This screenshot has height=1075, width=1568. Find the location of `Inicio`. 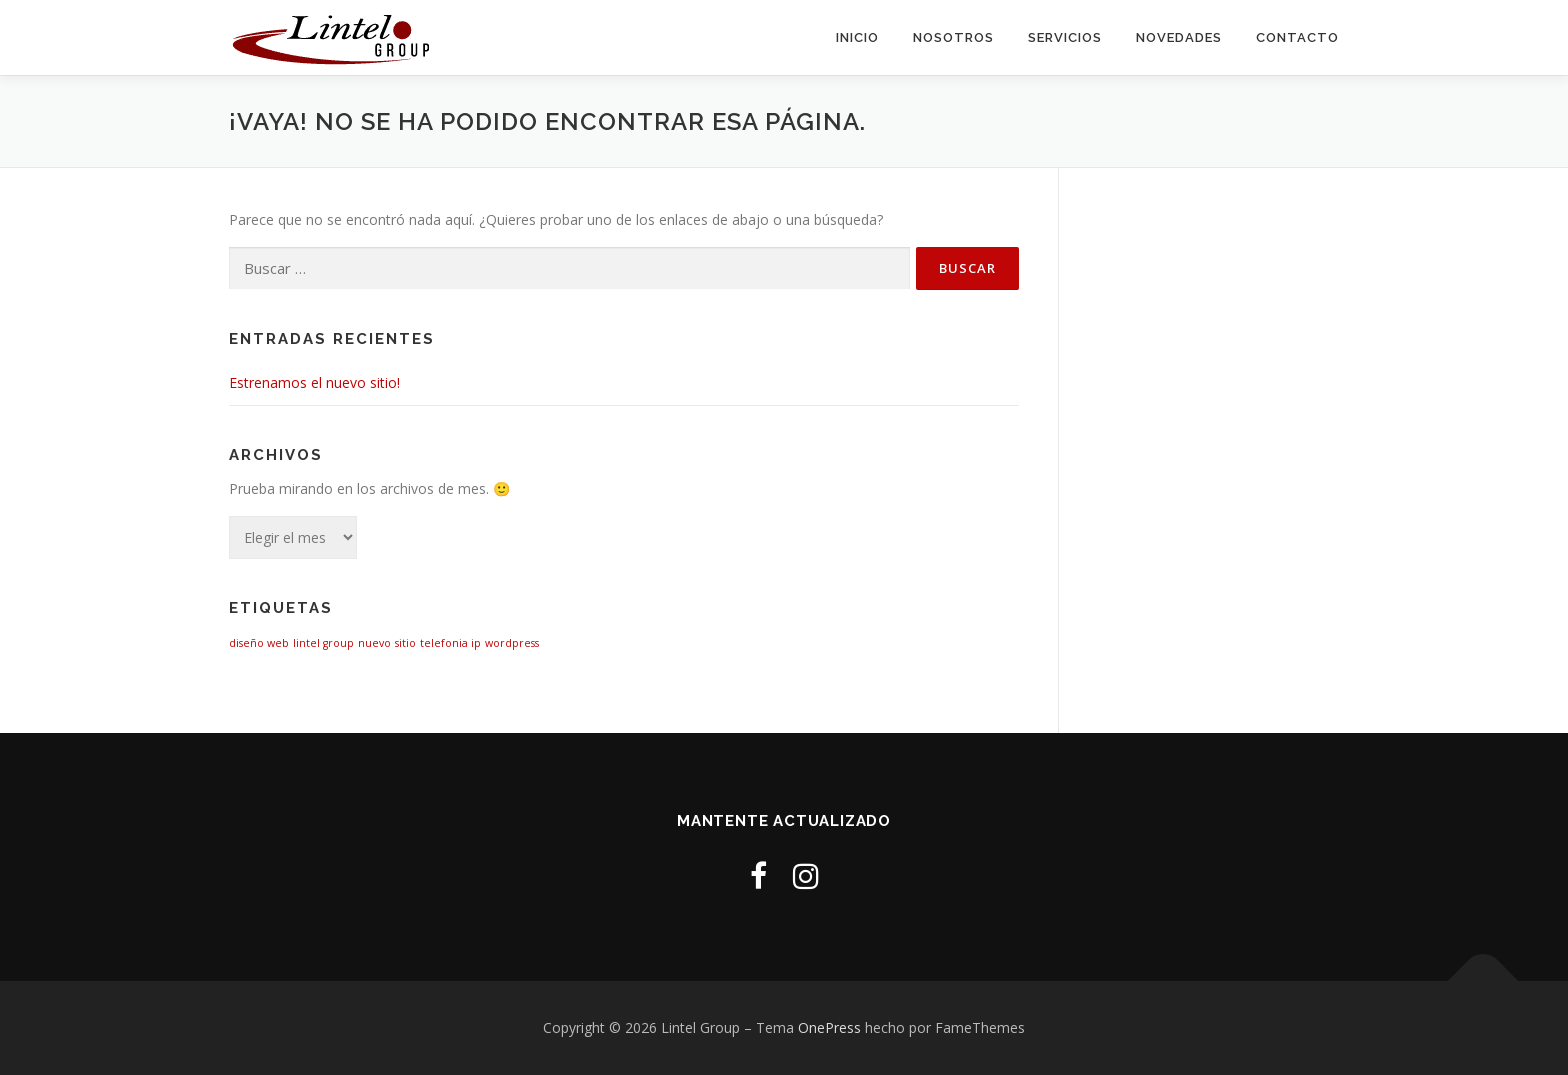

Inicio is located at coordinates (857, 37).